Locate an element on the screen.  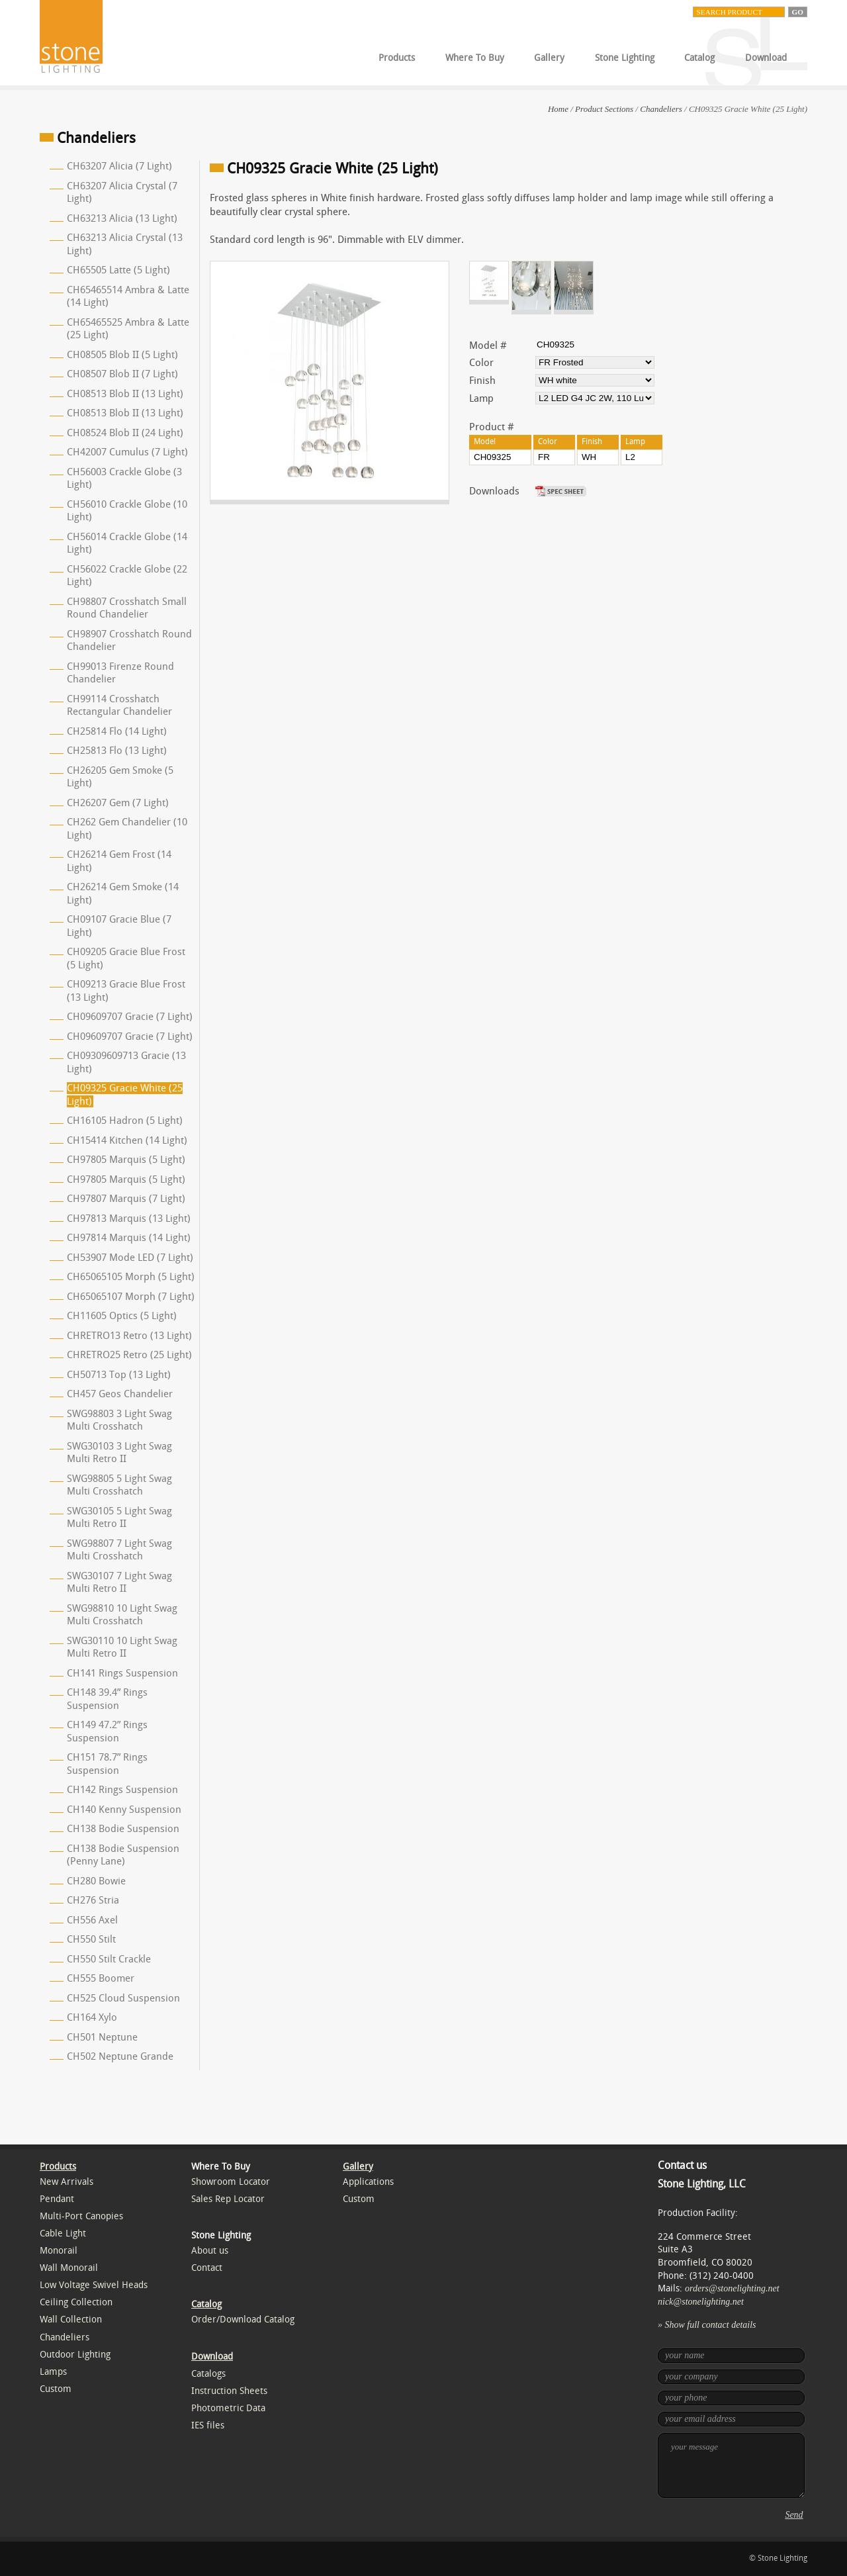
Wall Monorail is located at coordinates (69, 2268).